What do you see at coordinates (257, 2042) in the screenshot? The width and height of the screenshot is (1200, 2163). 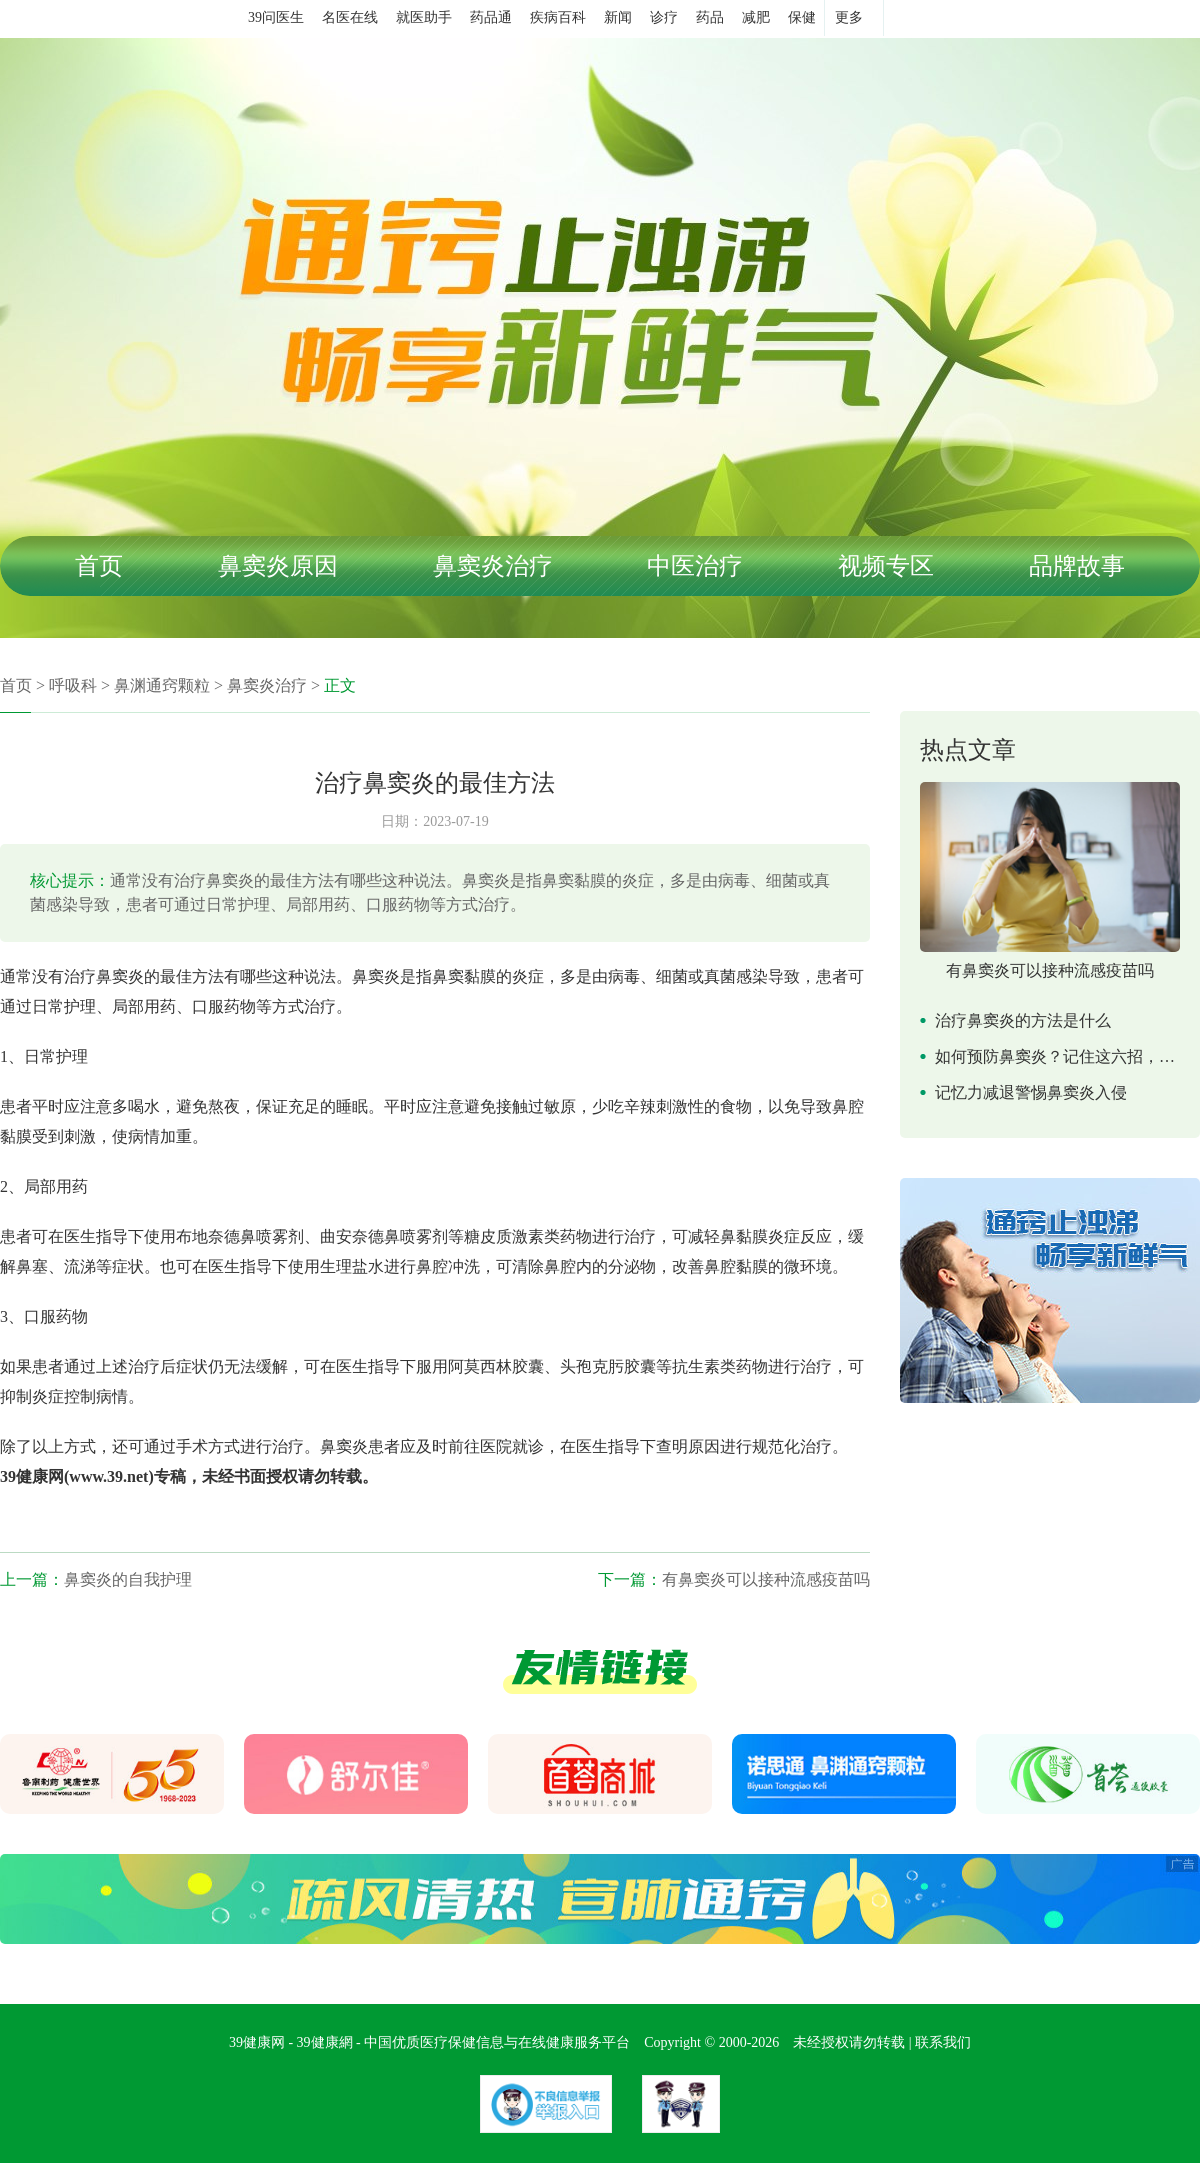 I see `39健康网` at bounding box center [257, 2042].